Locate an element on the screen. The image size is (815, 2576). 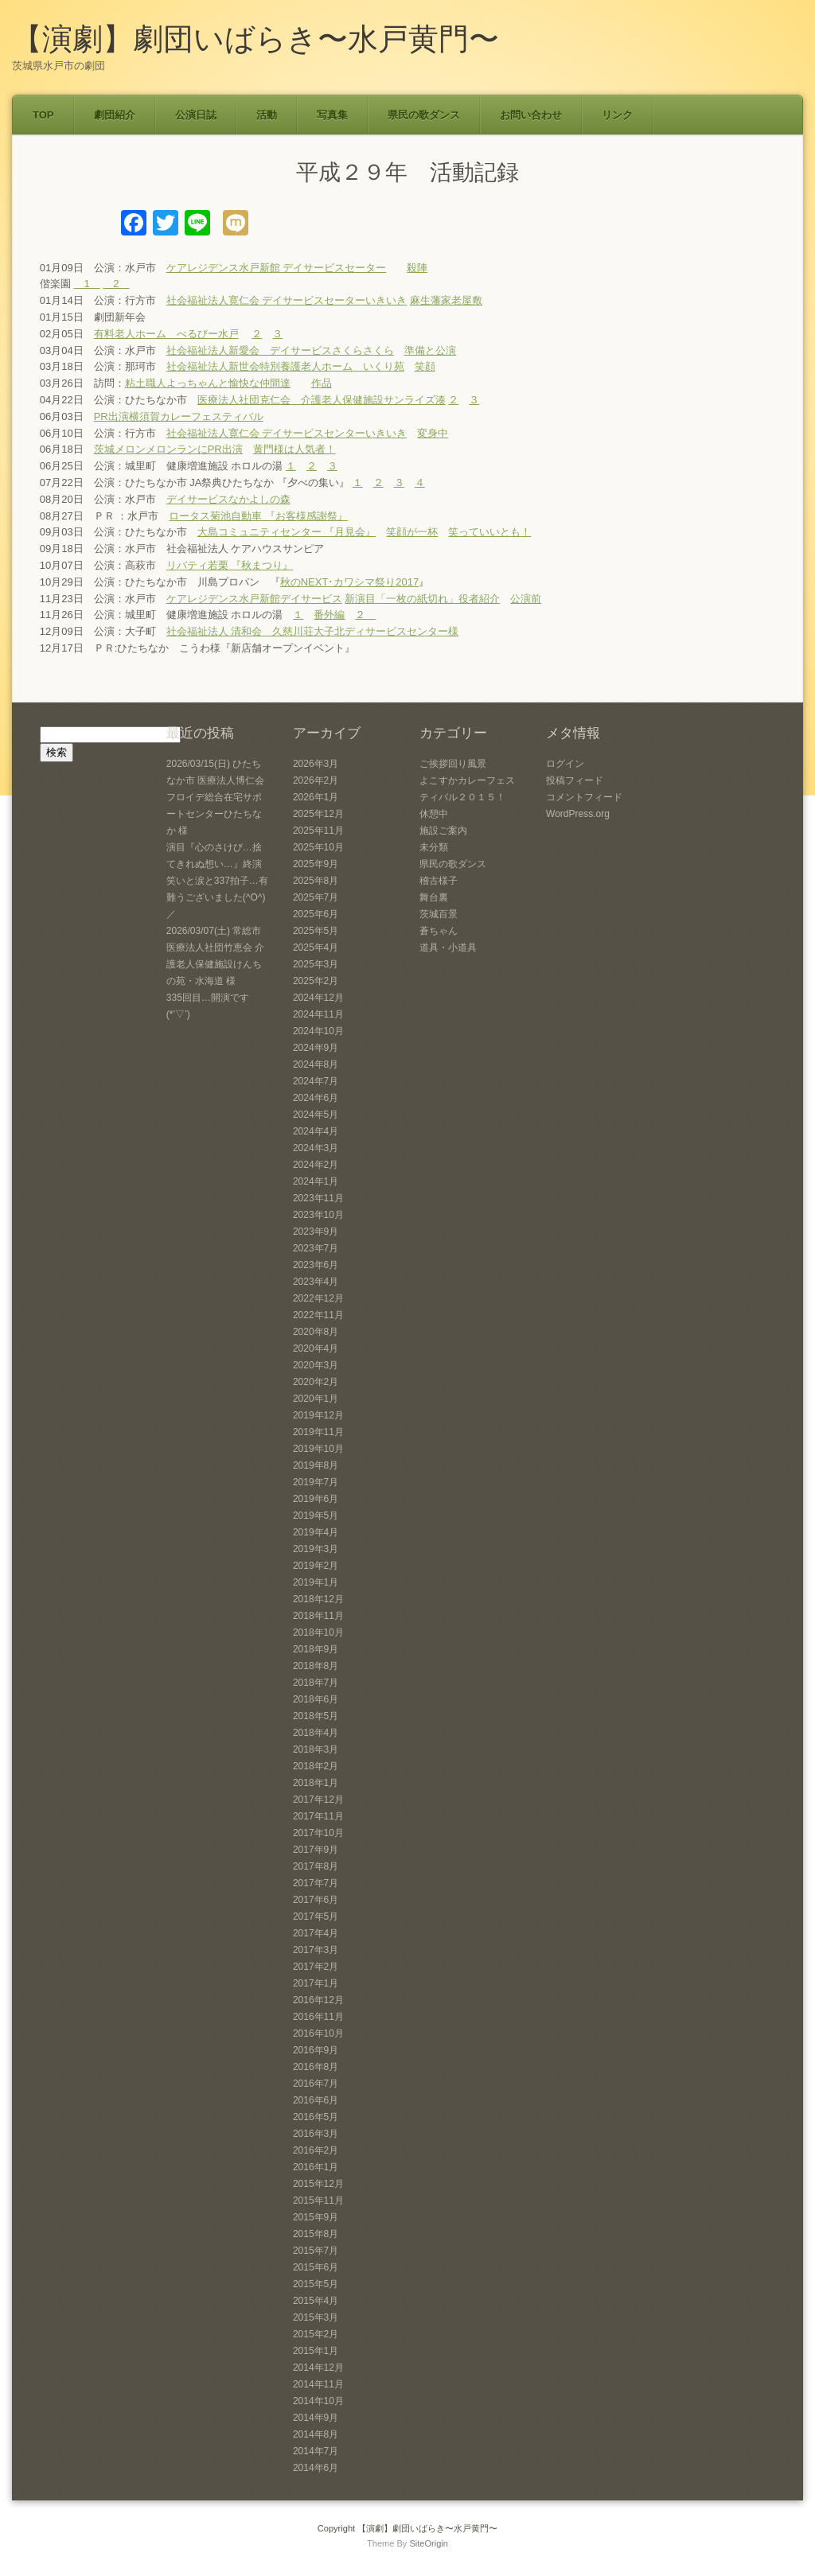
社会福祉法人 清和会 久慈川荘大子北ディサービスセンター様 is located at coordinates (312, 631).